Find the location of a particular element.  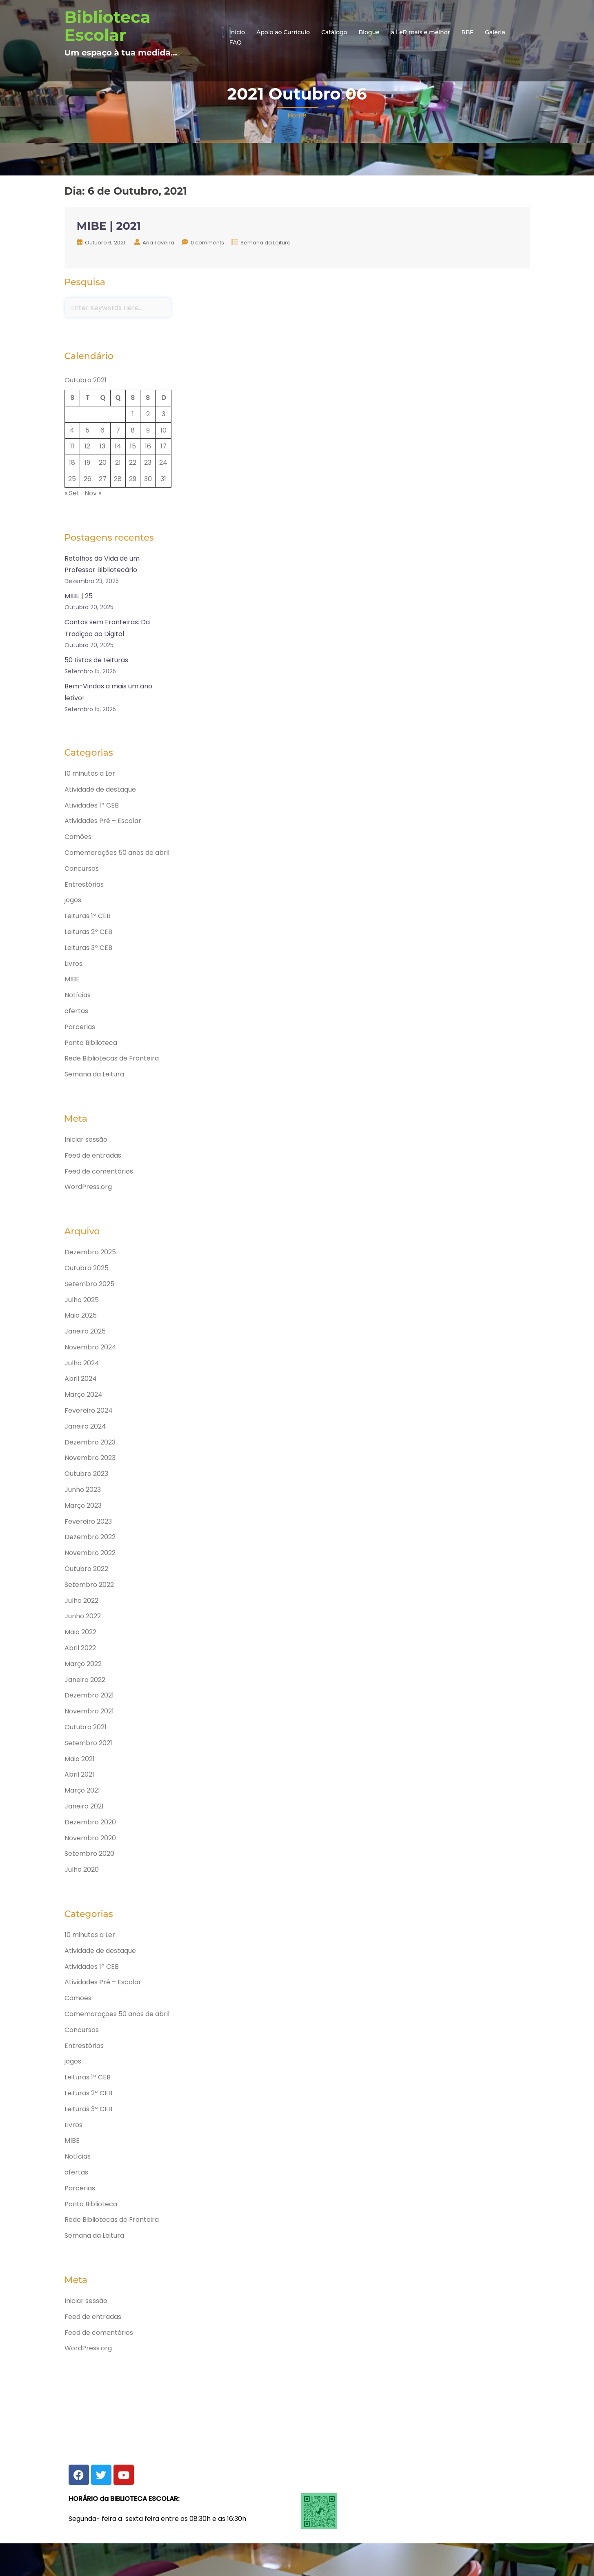

Leituras 1º CEB is located at coordinates (88, 916).